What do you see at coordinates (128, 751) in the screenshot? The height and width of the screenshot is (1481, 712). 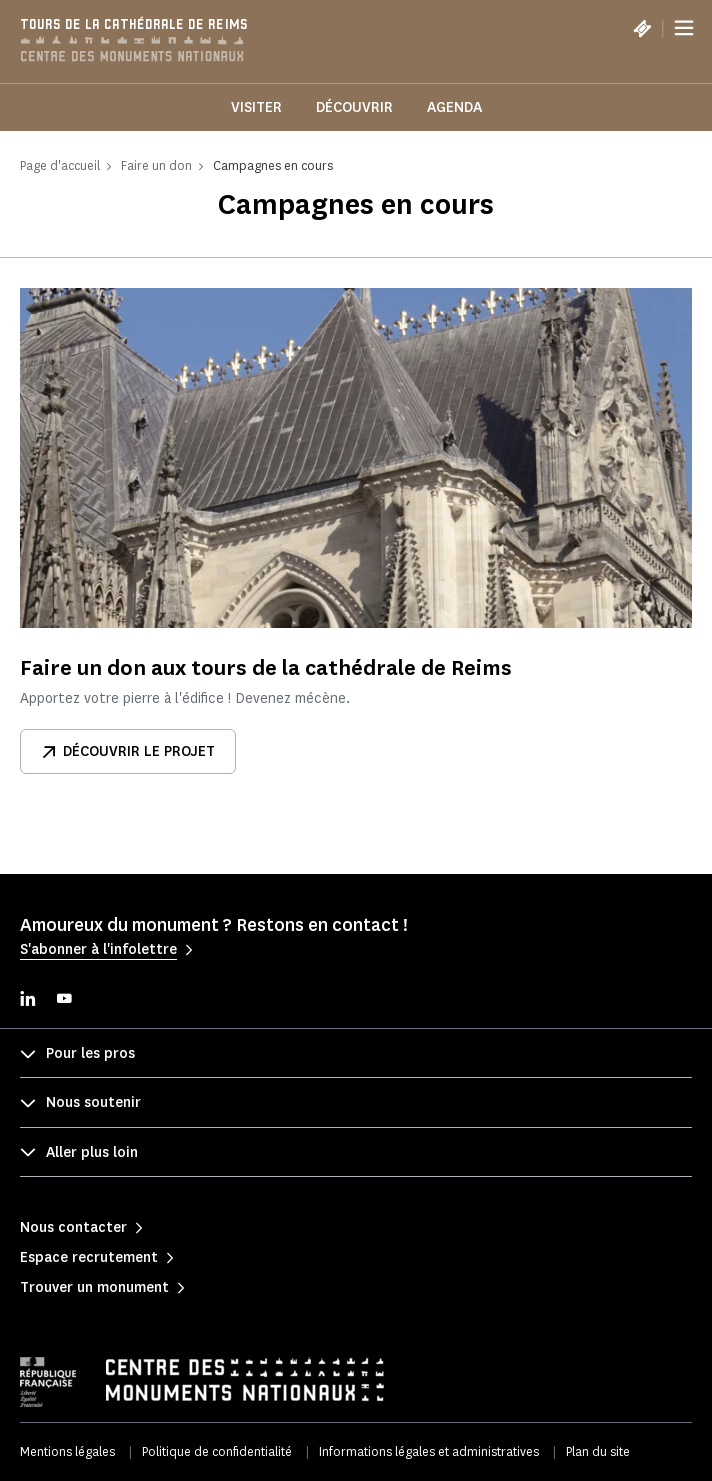 I see `Découvrir le projet` at bounding box center [128, 751].